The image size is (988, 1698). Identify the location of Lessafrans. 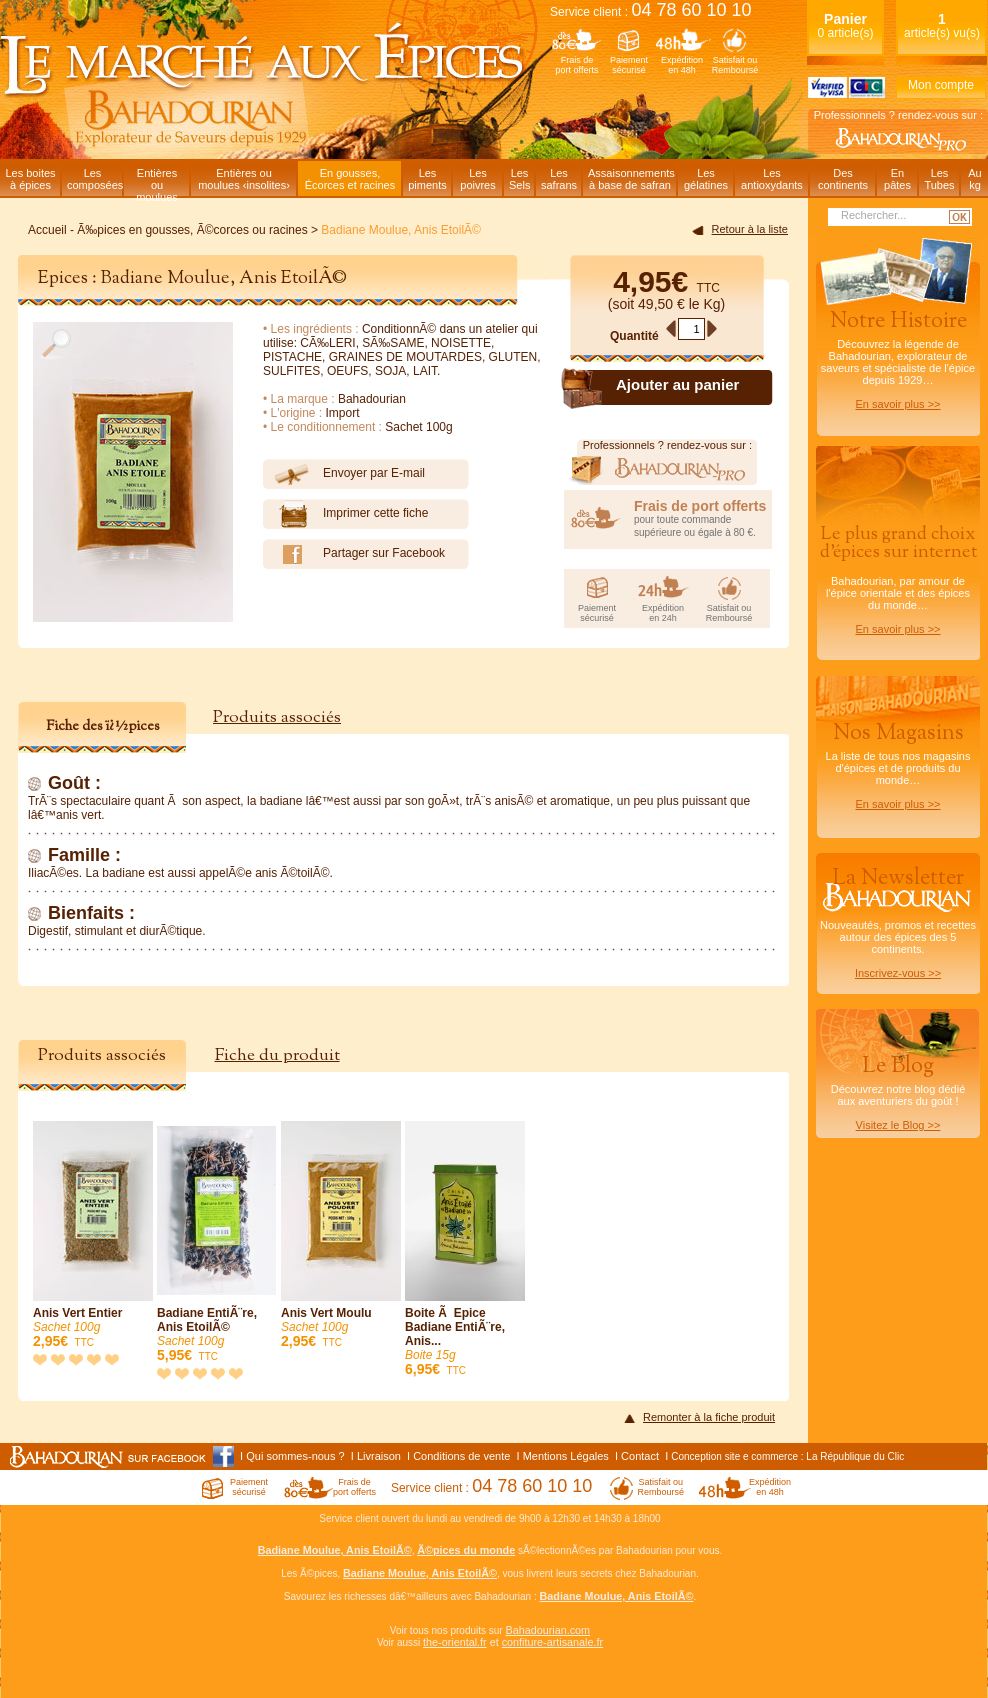
(559, 179).